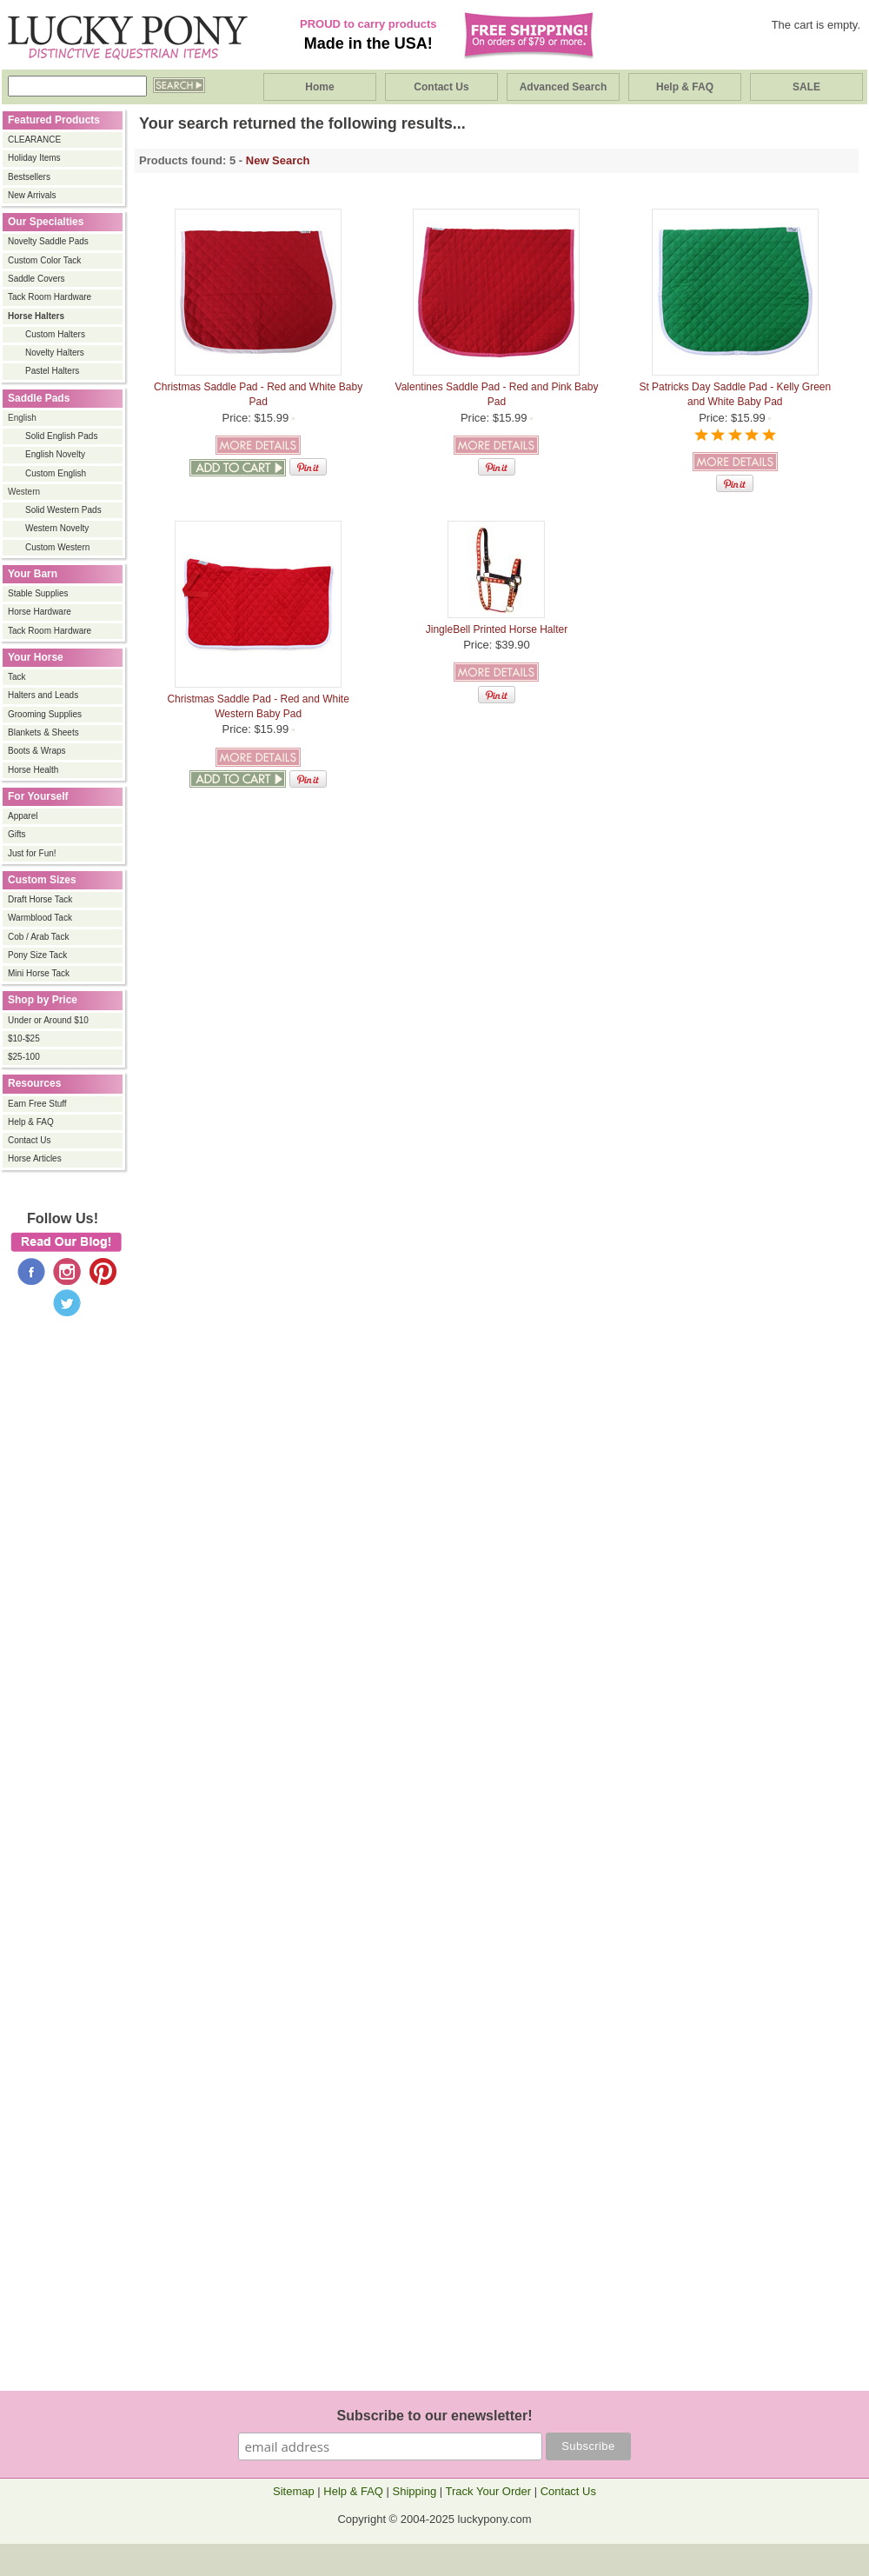 This screenshot has height=2576, width=869. I want to click on New Search, so click(278, 160).